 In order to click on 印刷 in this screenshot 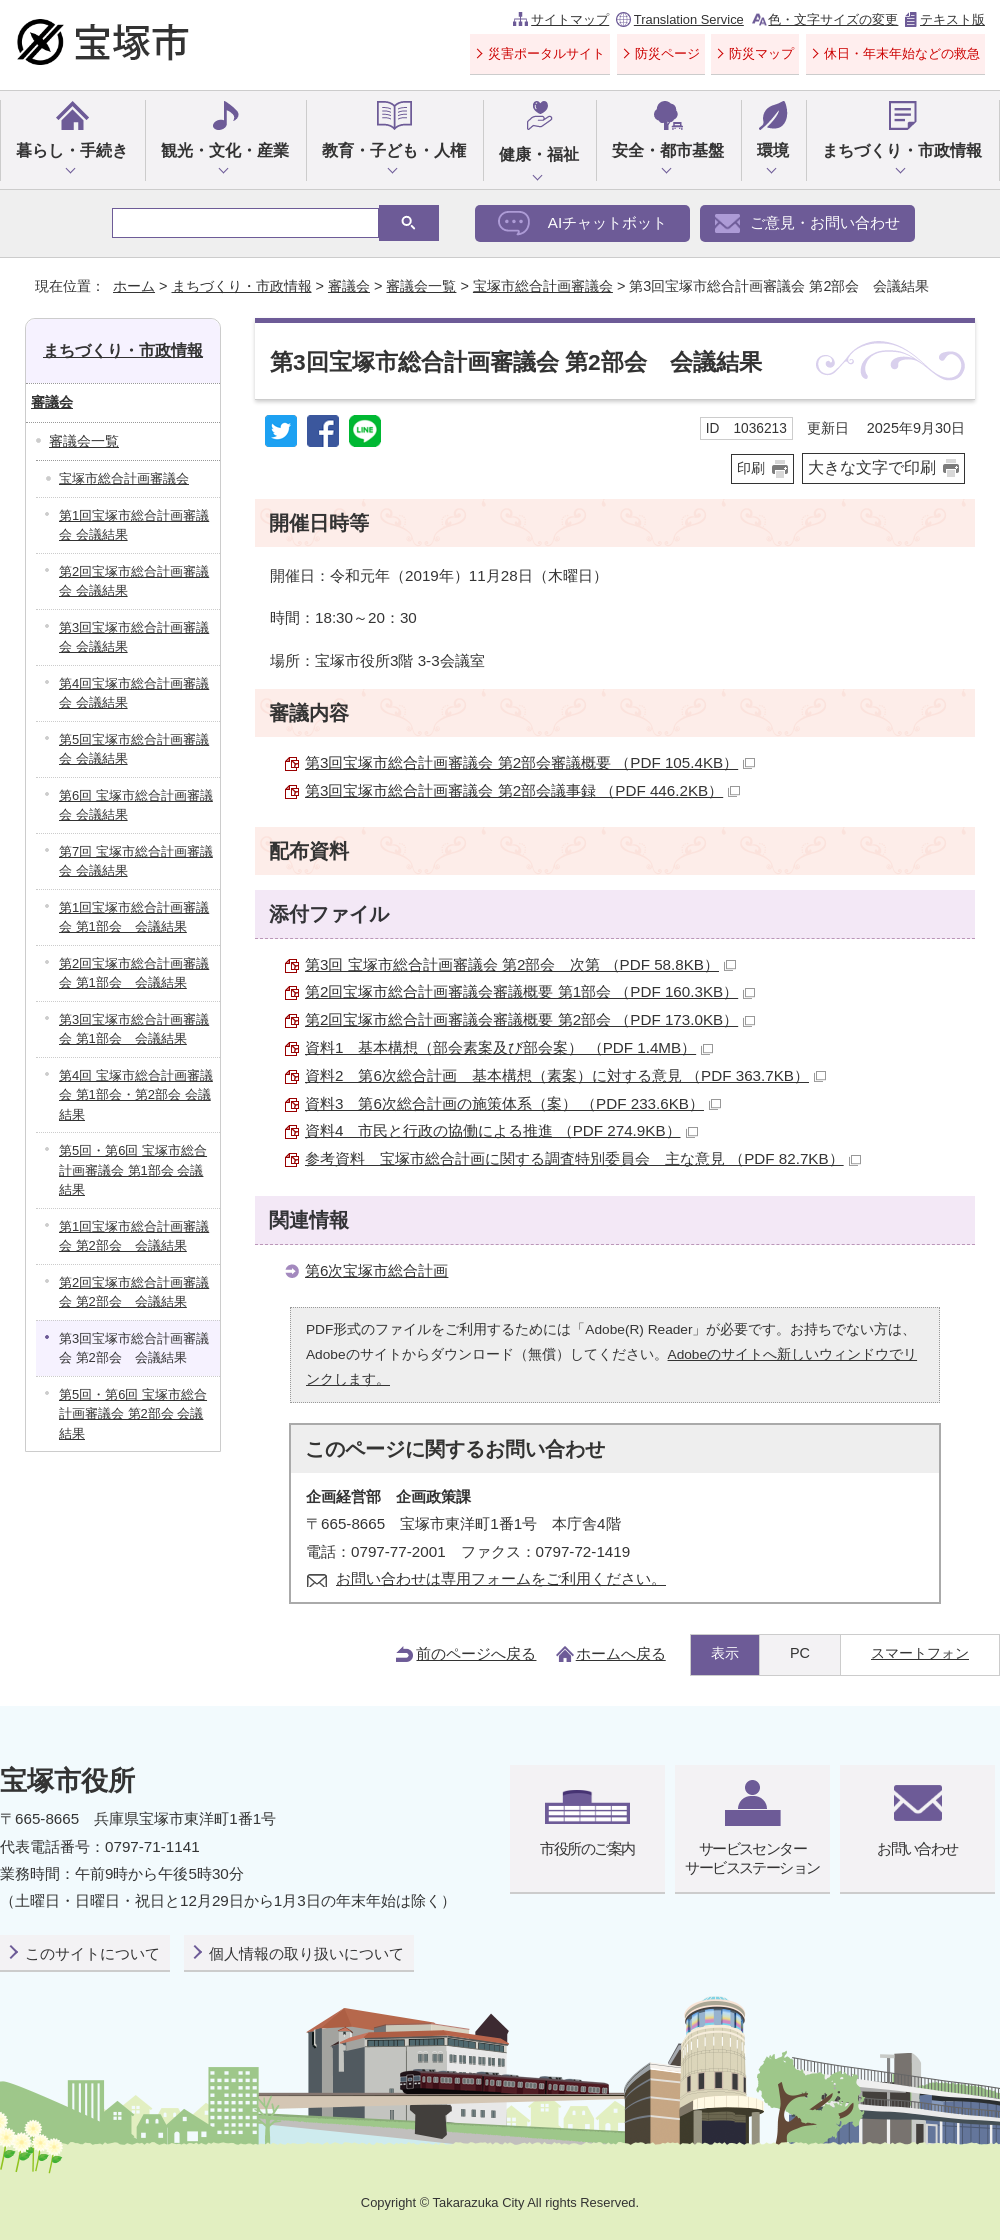, I will do `click(751, 468)`.